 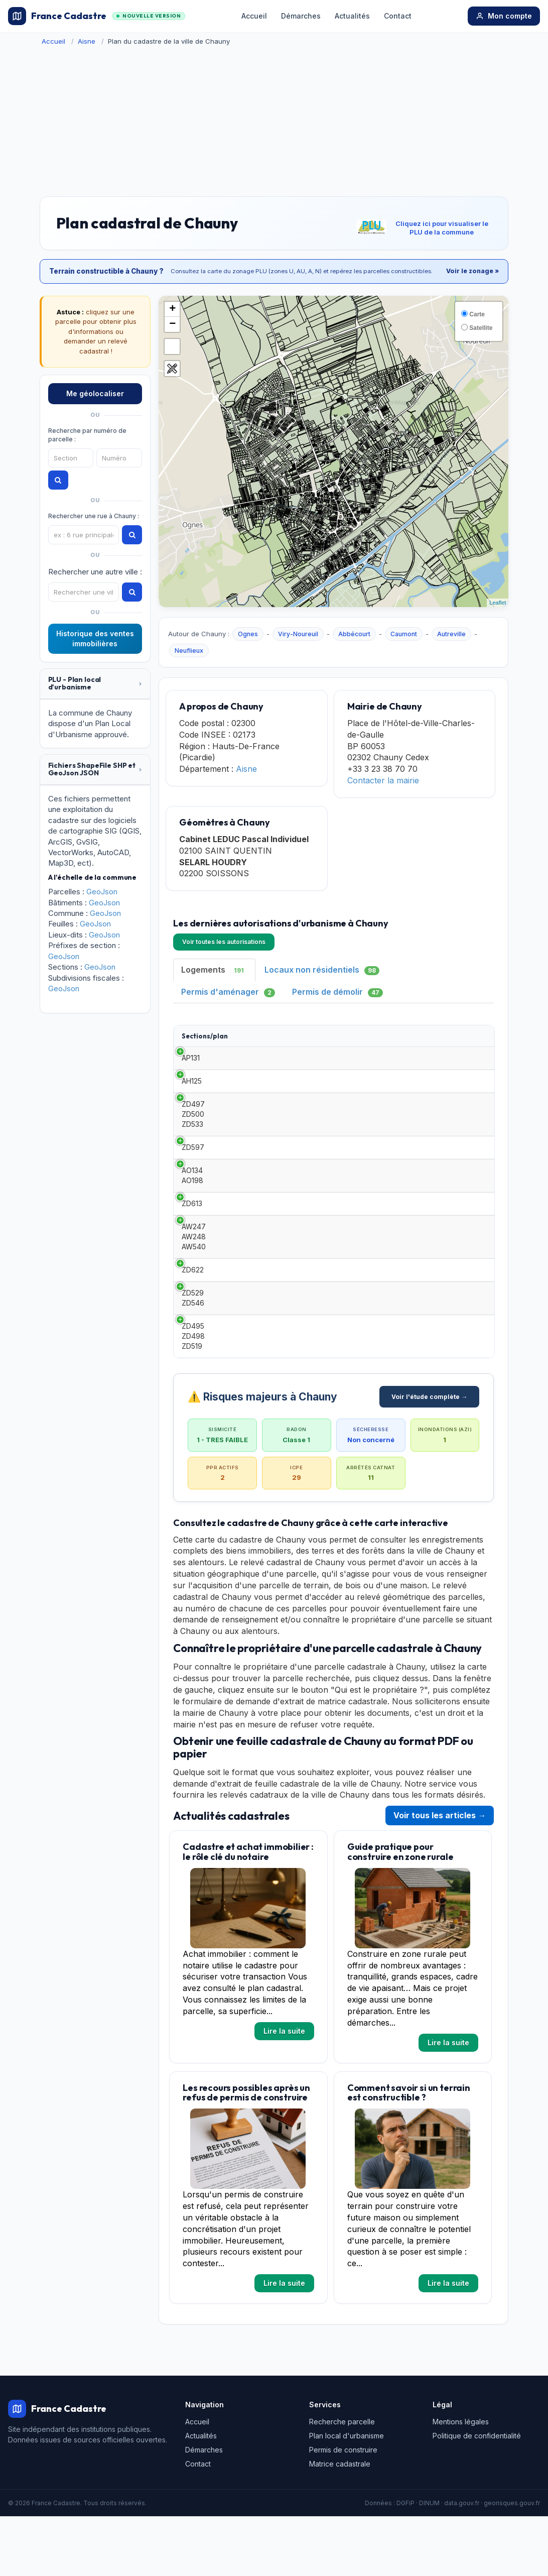 I want to click on Aisne, so click(x=86, y=41).